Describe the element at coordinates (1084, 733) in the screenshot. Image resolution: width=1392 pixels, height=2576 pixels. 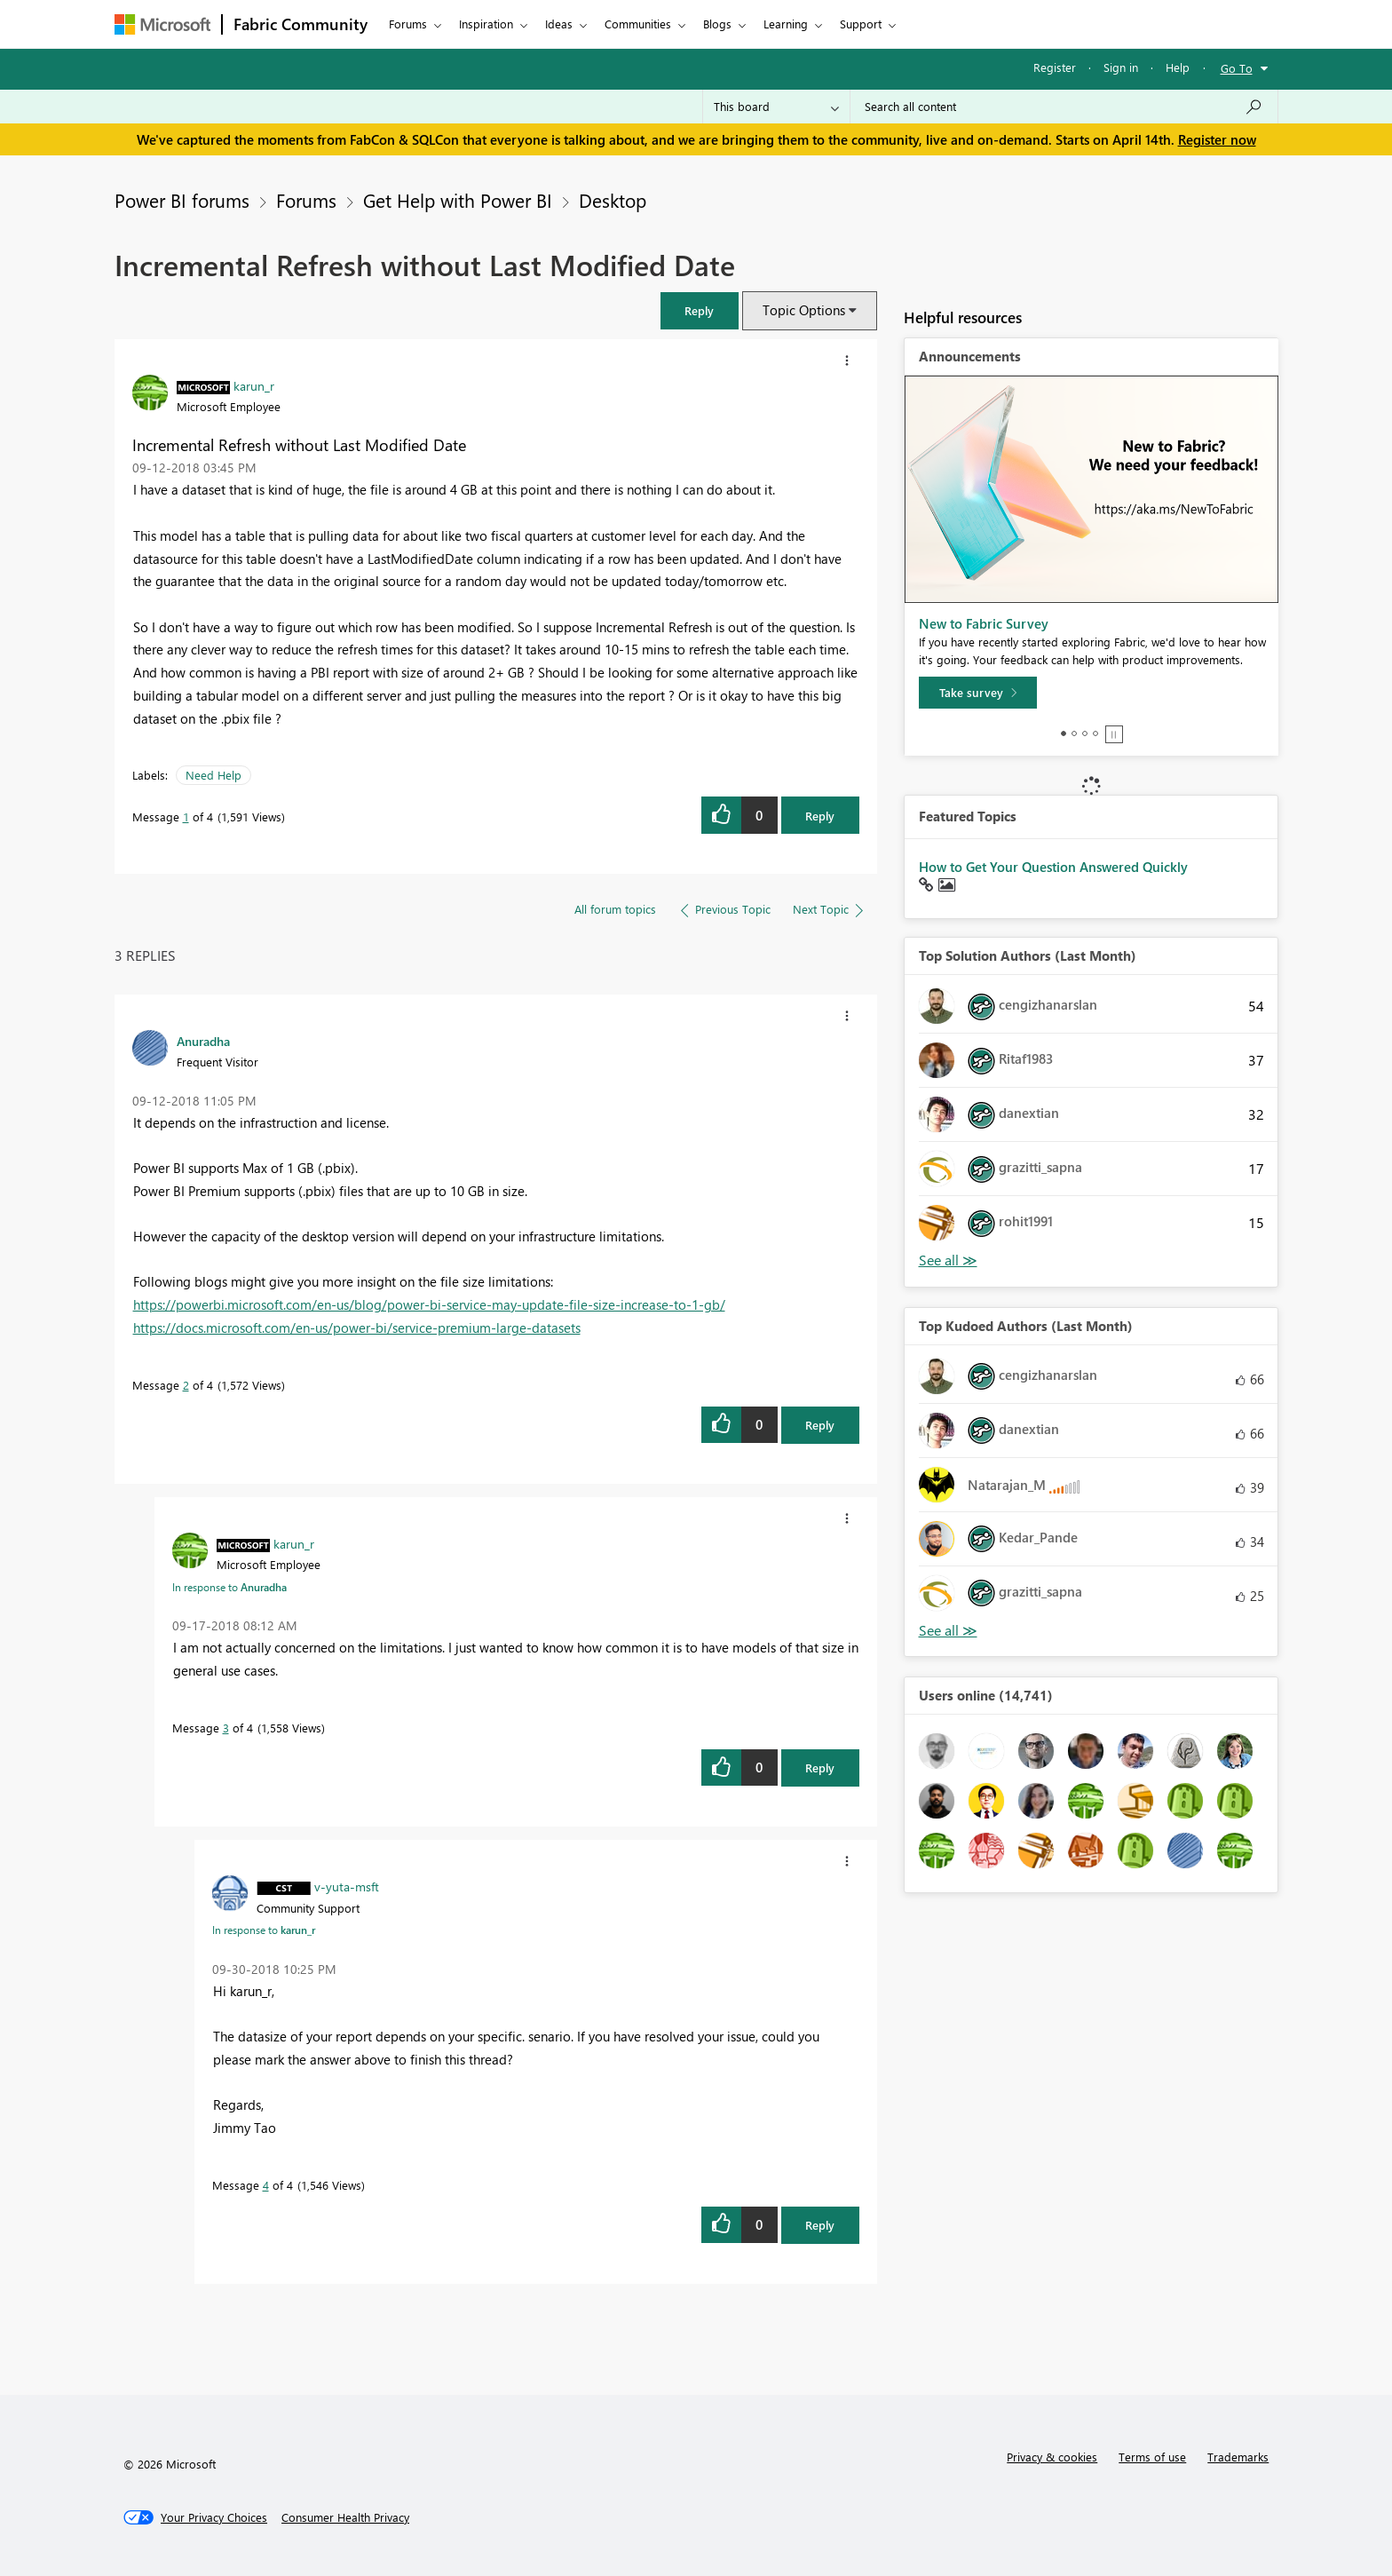
I see `3 [tab]` at that location.